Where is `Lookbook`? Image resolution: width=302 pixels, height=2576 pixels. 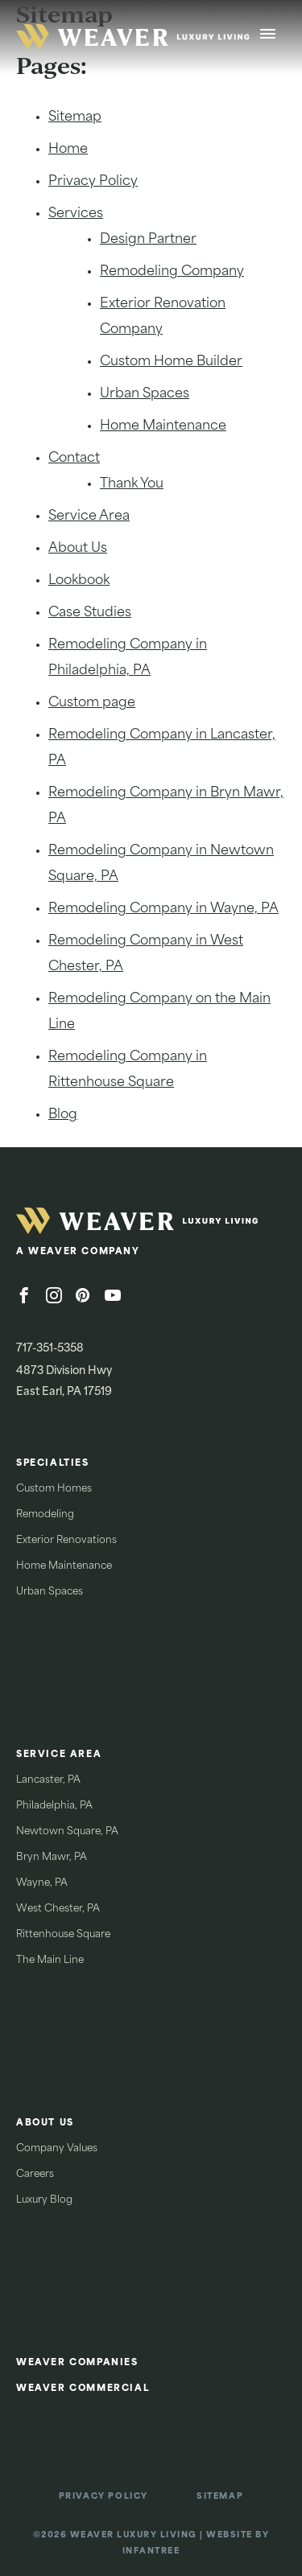
Lookbook is located at coordinates (79, 580).